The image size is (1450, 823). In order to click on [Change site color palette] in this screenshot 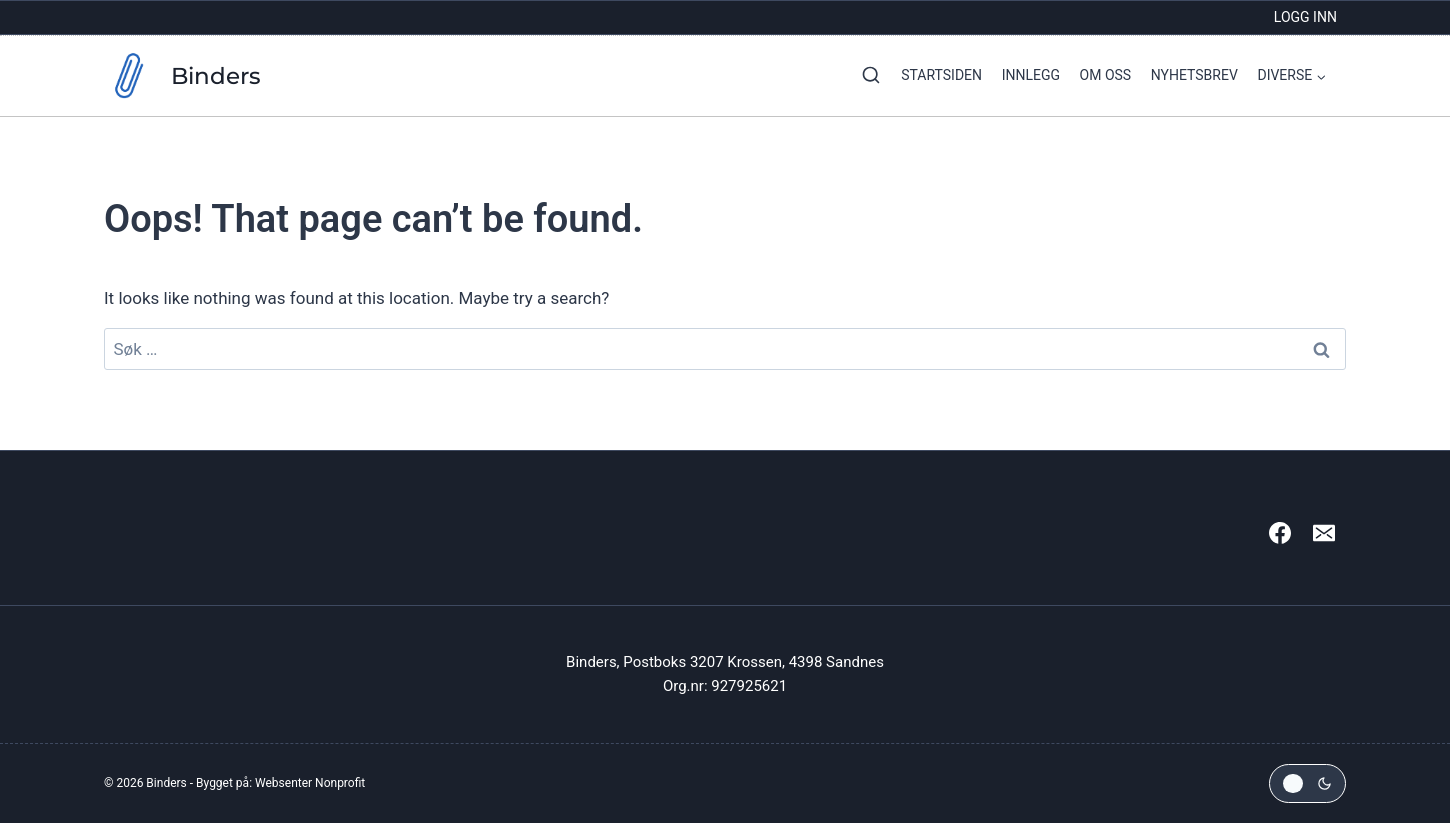, I will do `click(1307, 783)`.